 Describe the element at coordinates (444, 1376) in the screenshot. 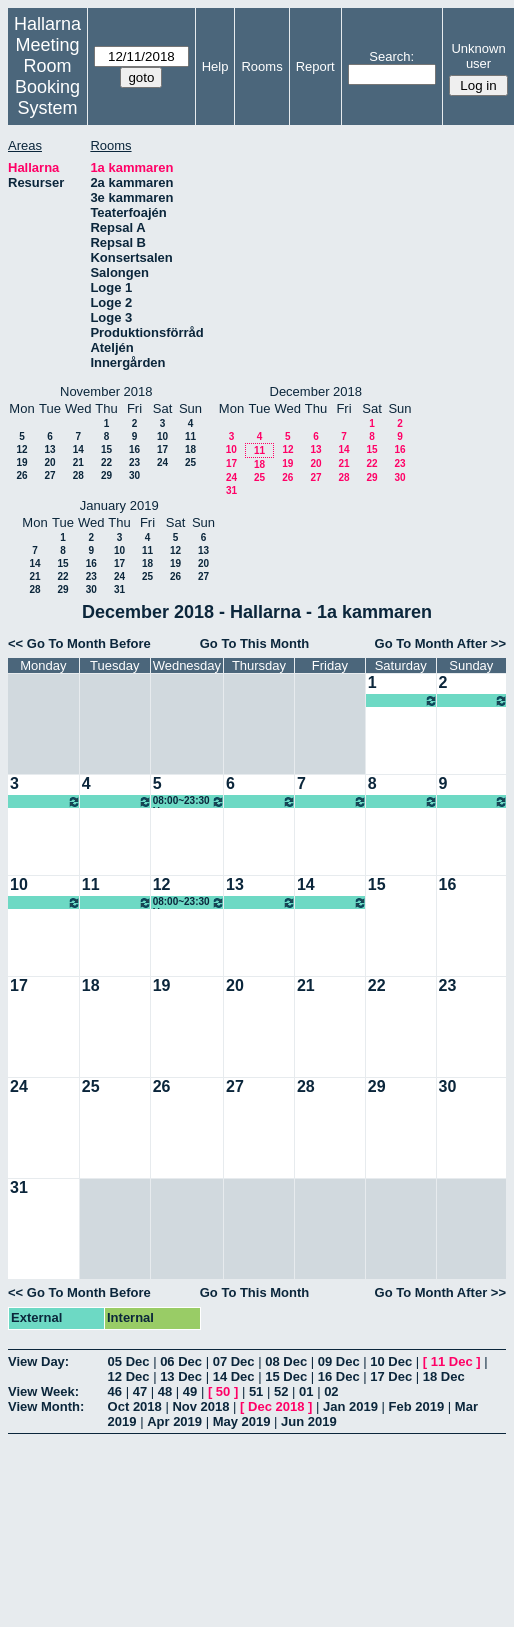

I see `18 Dec` at that location.